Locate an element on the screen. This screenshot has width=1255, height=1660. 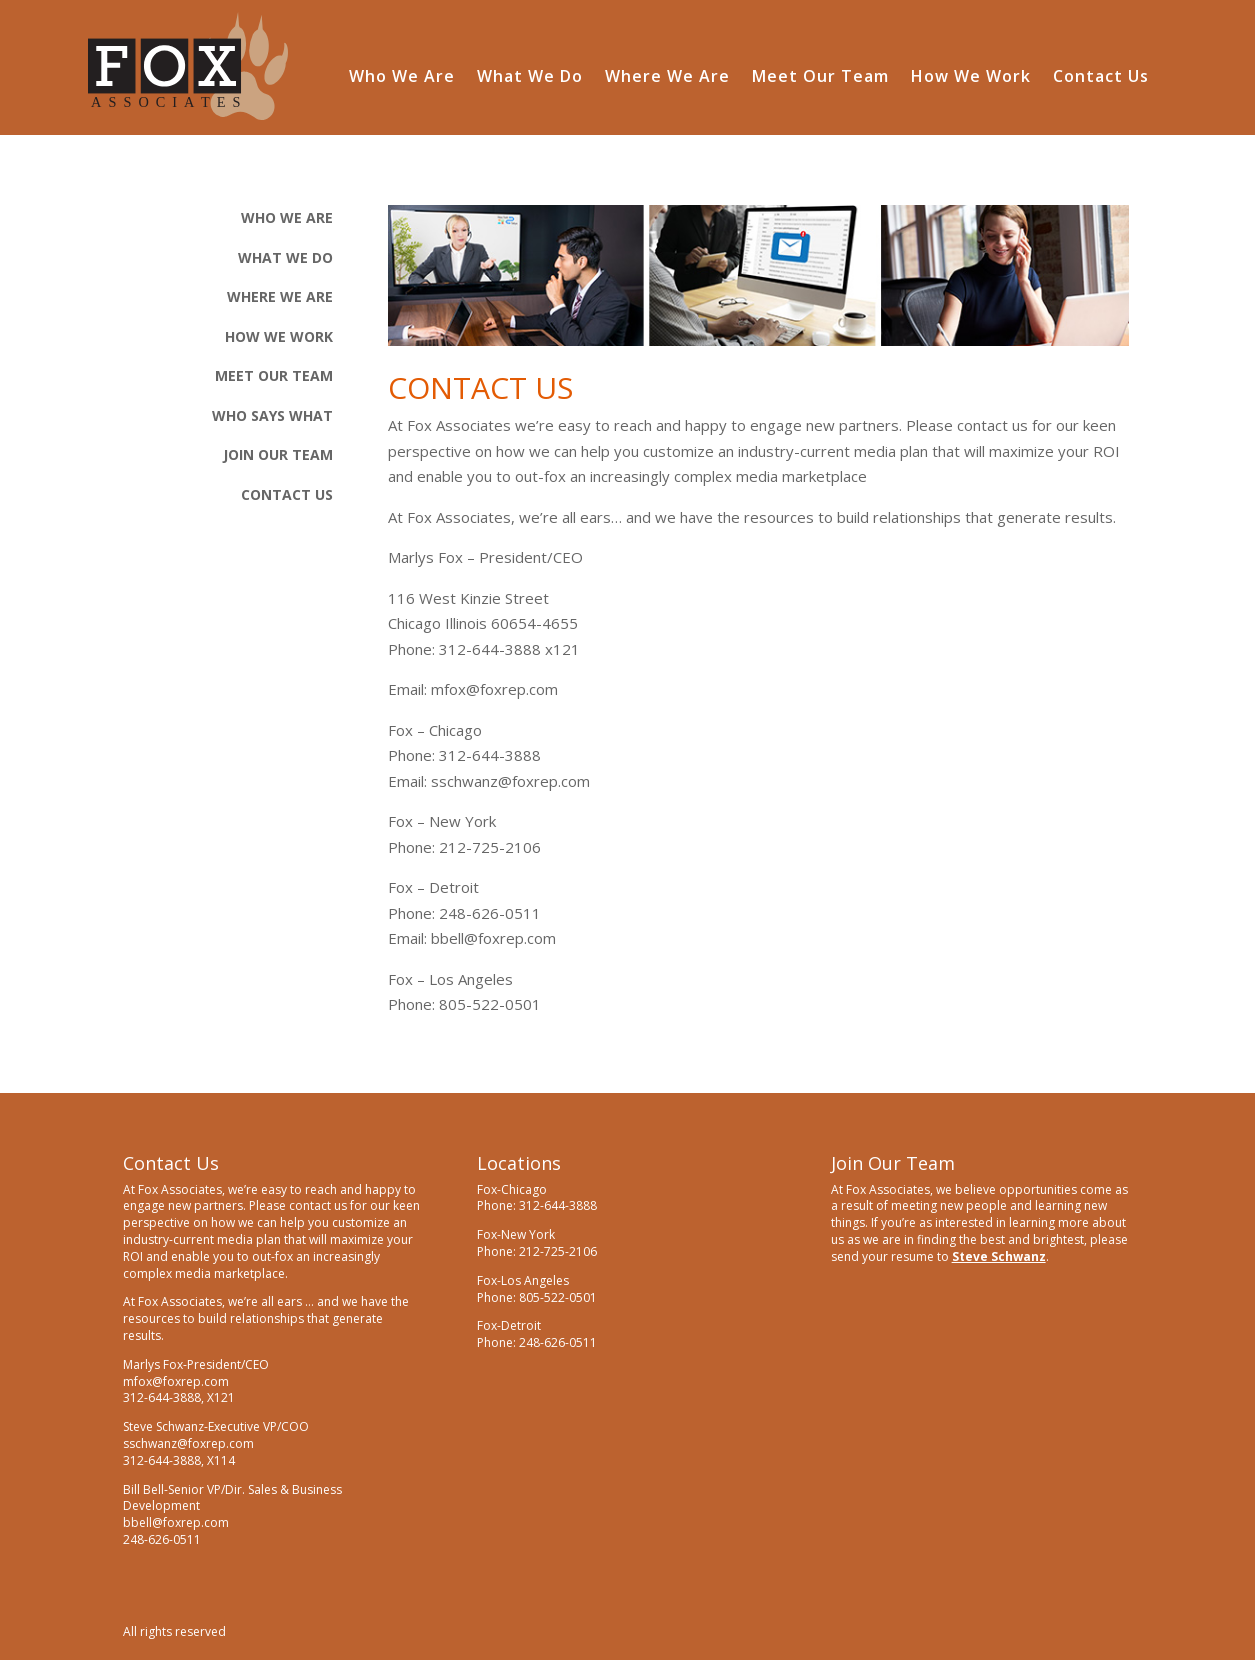
bbell@foxrep.com is located at coordinates (493, 938).